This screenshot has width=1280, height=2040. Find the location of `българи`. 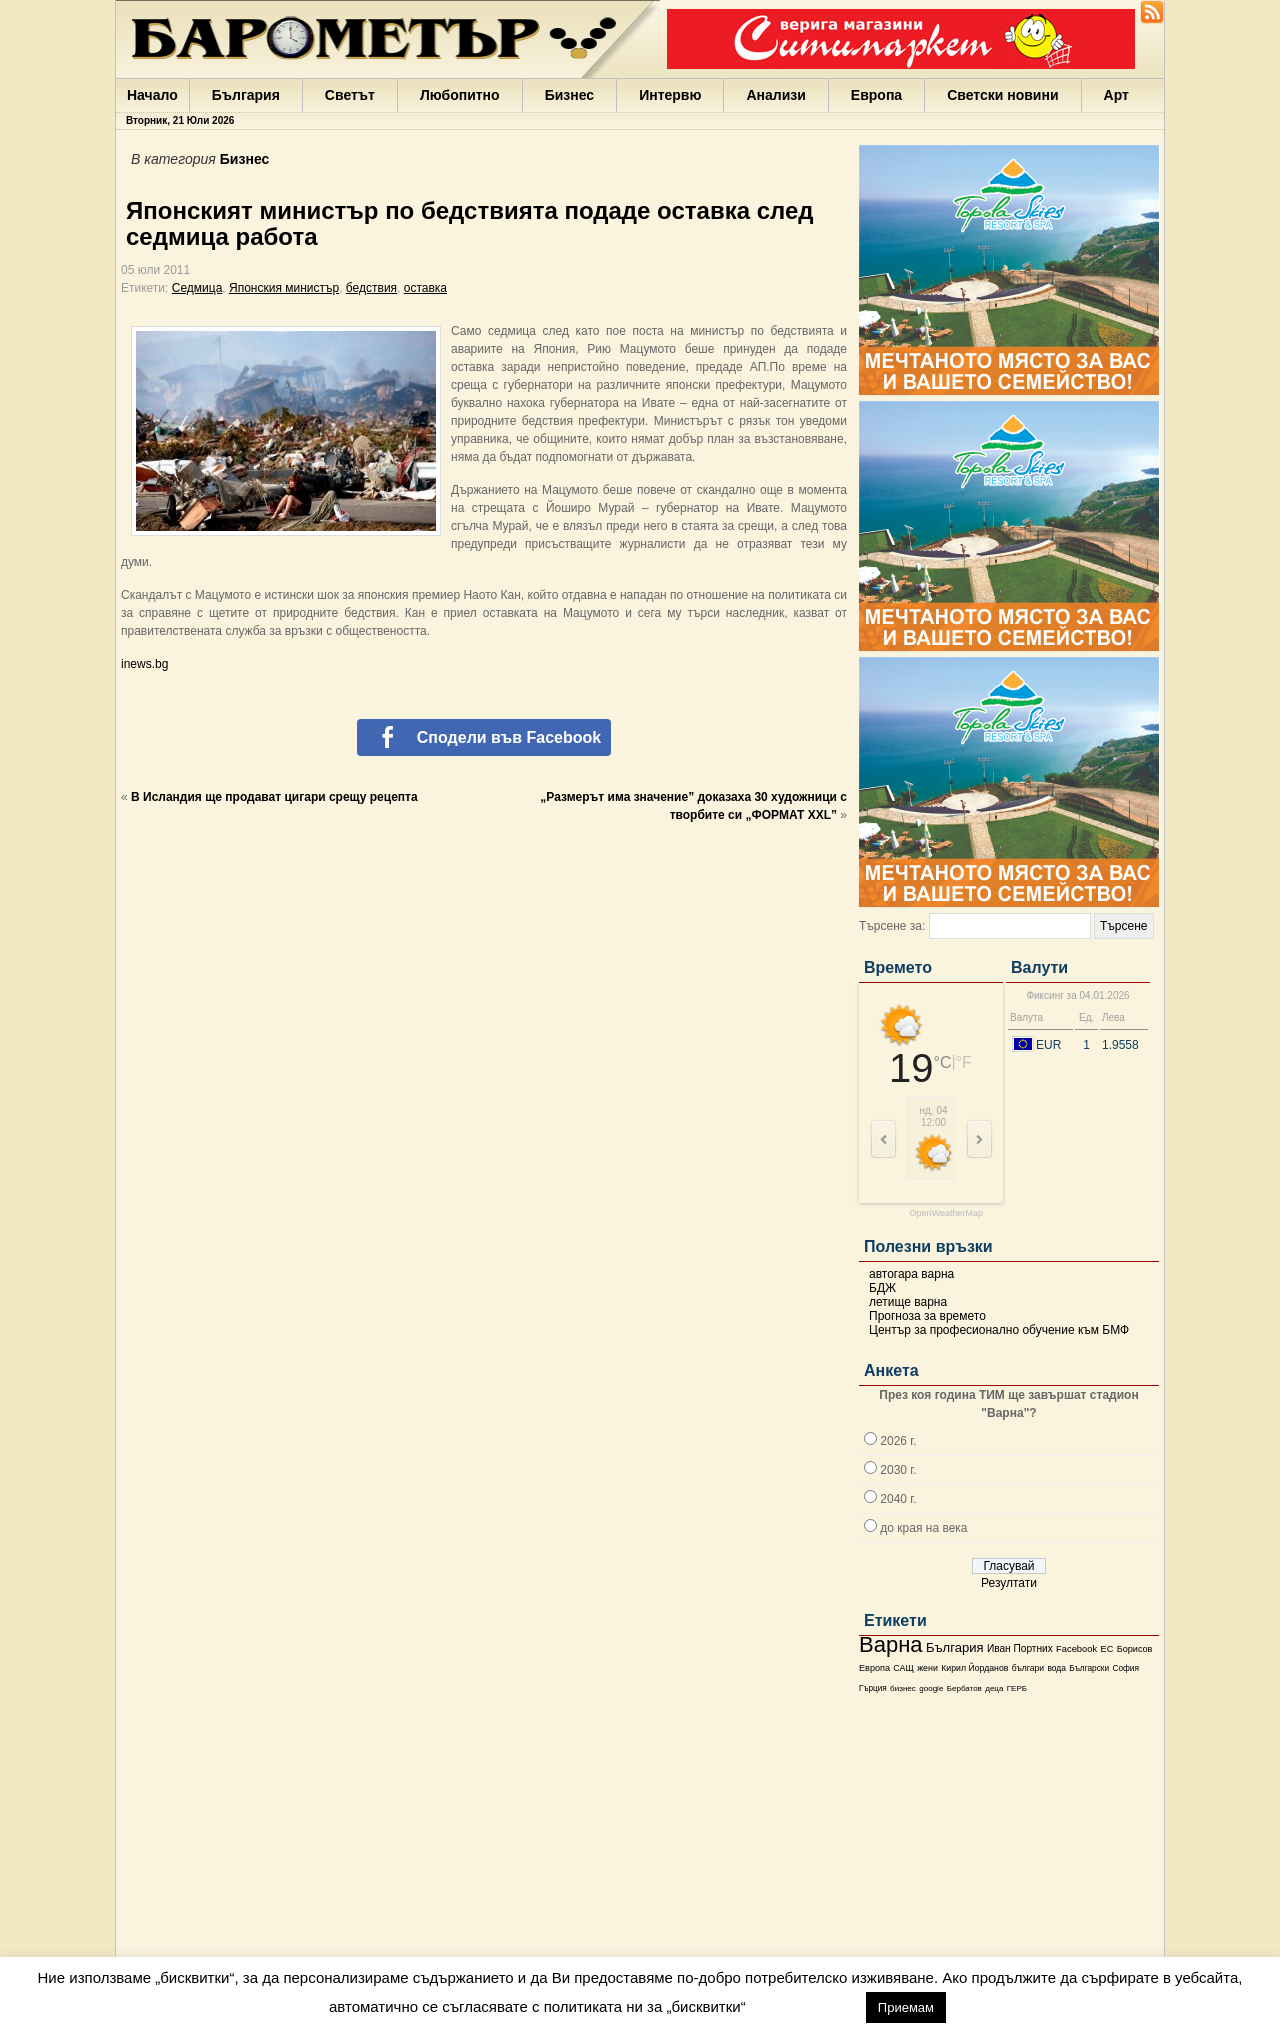

българи is located at coordinates (1028, 1668).